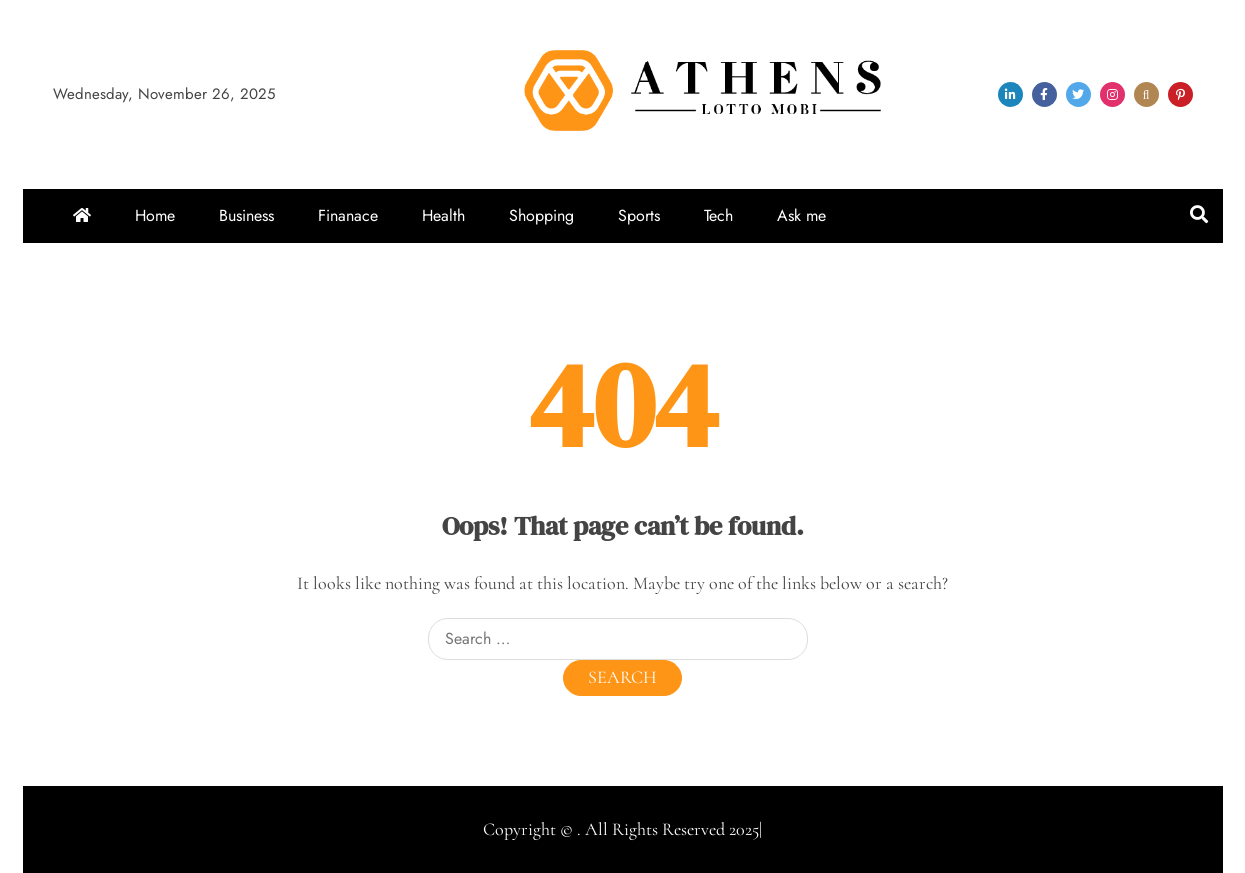 This screenshot has height=873, width=1245. I want to click on Business, so click(246, 215).